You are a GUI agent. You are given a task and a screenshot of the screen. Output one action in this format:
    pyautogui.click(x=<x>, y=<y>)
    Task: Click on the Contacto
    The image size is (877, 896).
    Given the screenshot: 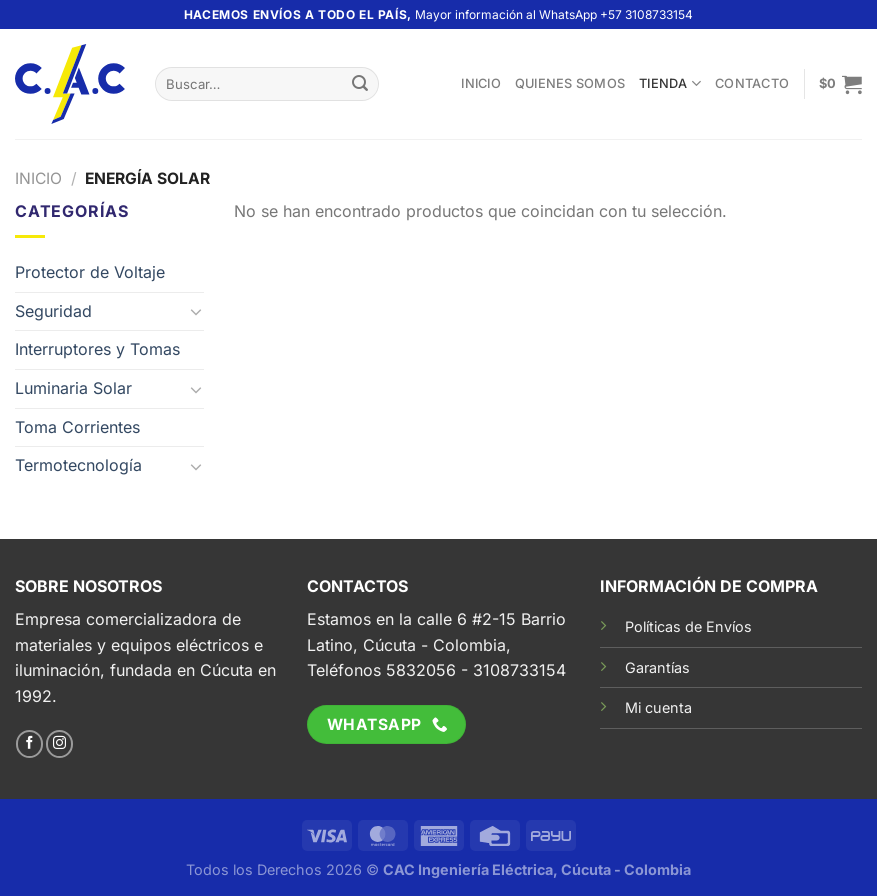 What is the action you would take?
    pyautogui.click(x=752, y=83)
    